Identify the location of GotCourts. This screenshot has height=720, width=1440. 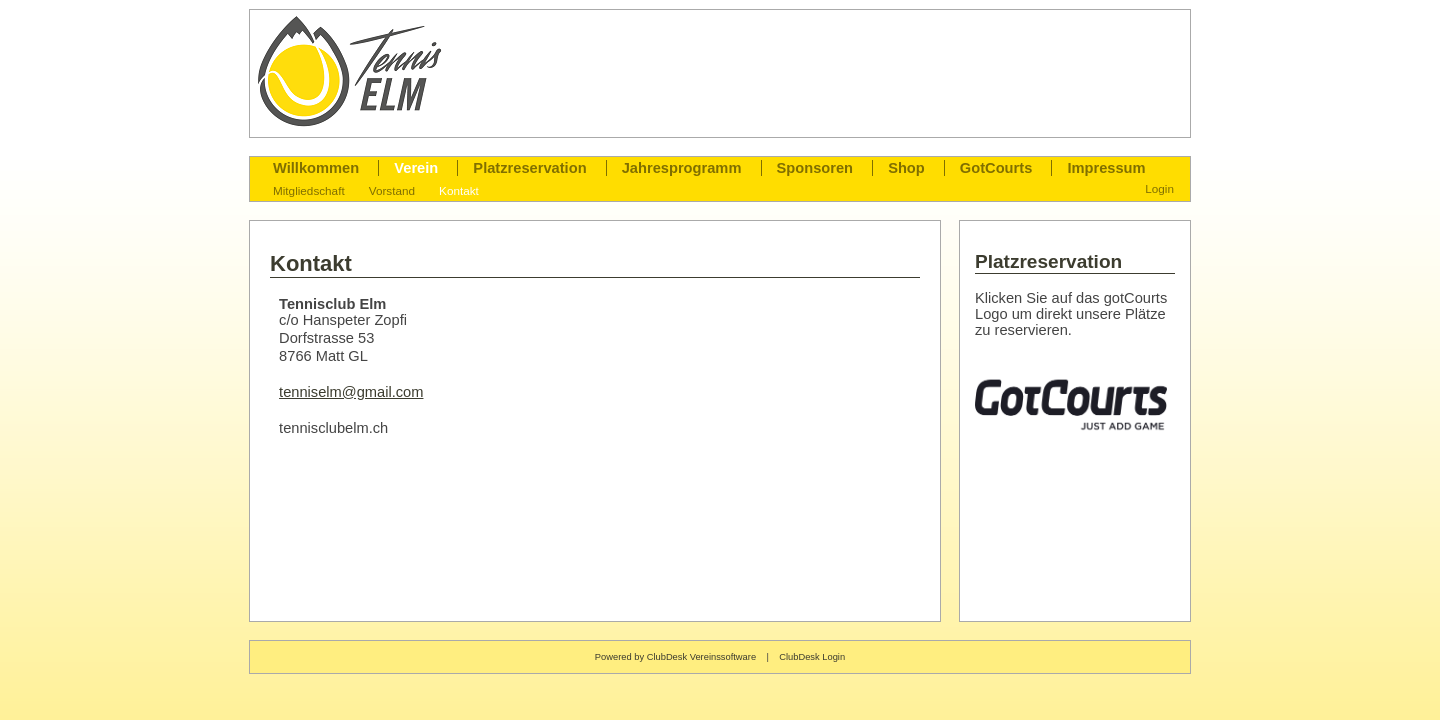
(996, 168).